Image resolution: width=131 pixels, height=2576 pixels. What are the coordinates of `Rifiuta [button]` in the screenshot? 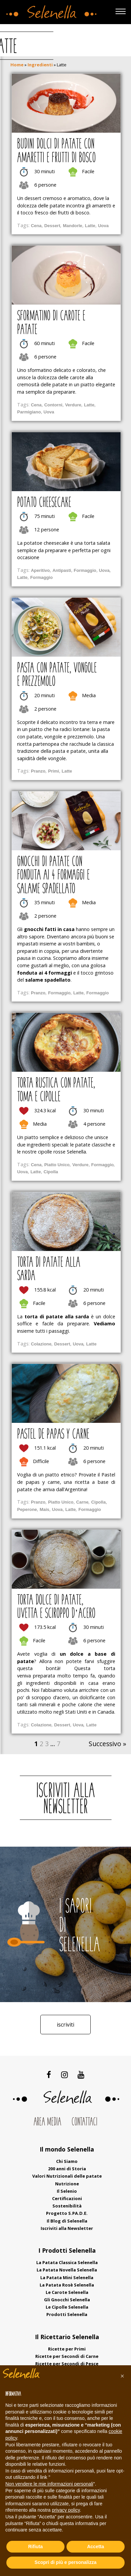 It's located at (35, 2546).